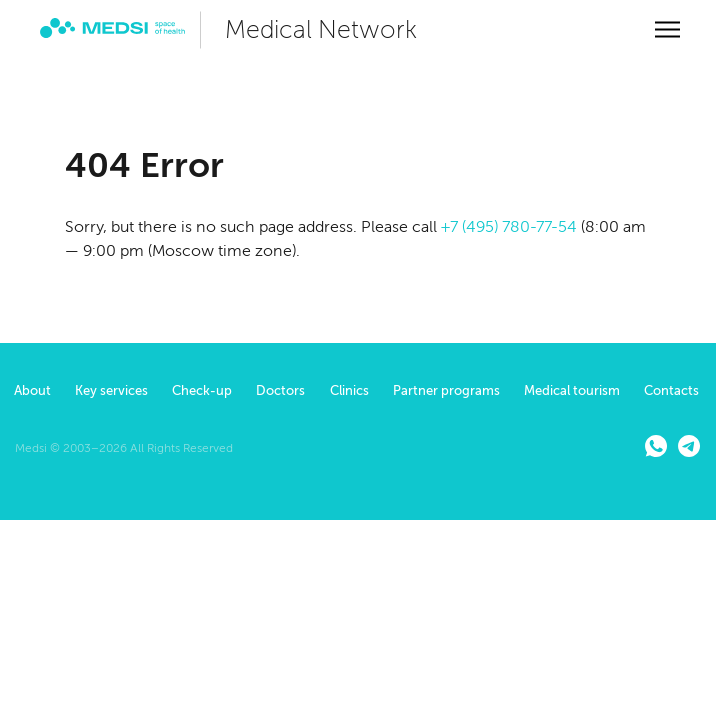 This screenshot has height=720, width=716. Describe the element at coordinates (32, 390) in the screenshot. I see `About` at that location.